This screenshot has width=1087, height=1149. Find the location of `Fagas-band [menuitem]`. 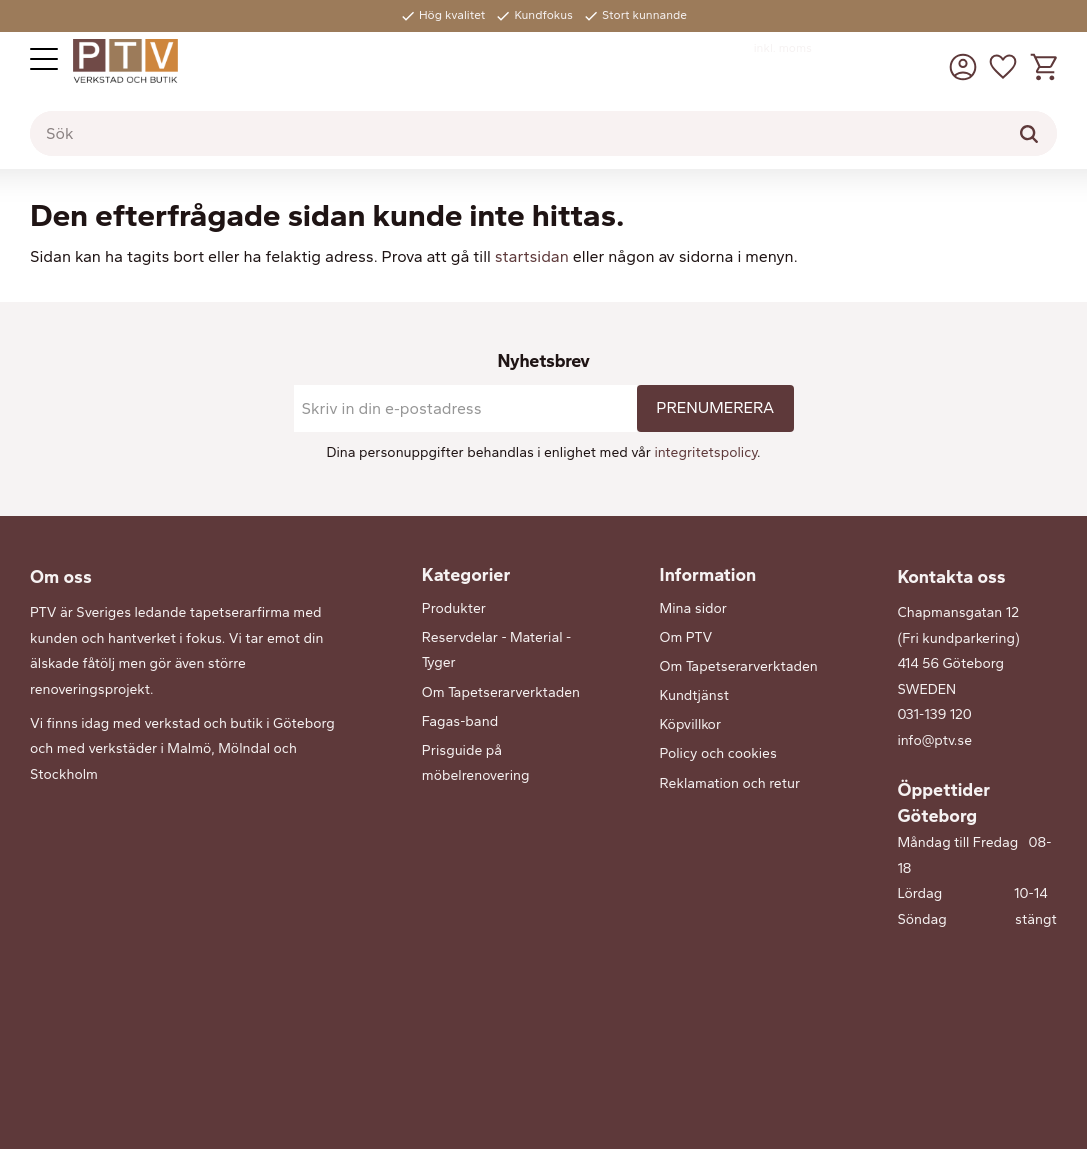

Fagas-band [menuitem] is located at coordinates (460, 721).